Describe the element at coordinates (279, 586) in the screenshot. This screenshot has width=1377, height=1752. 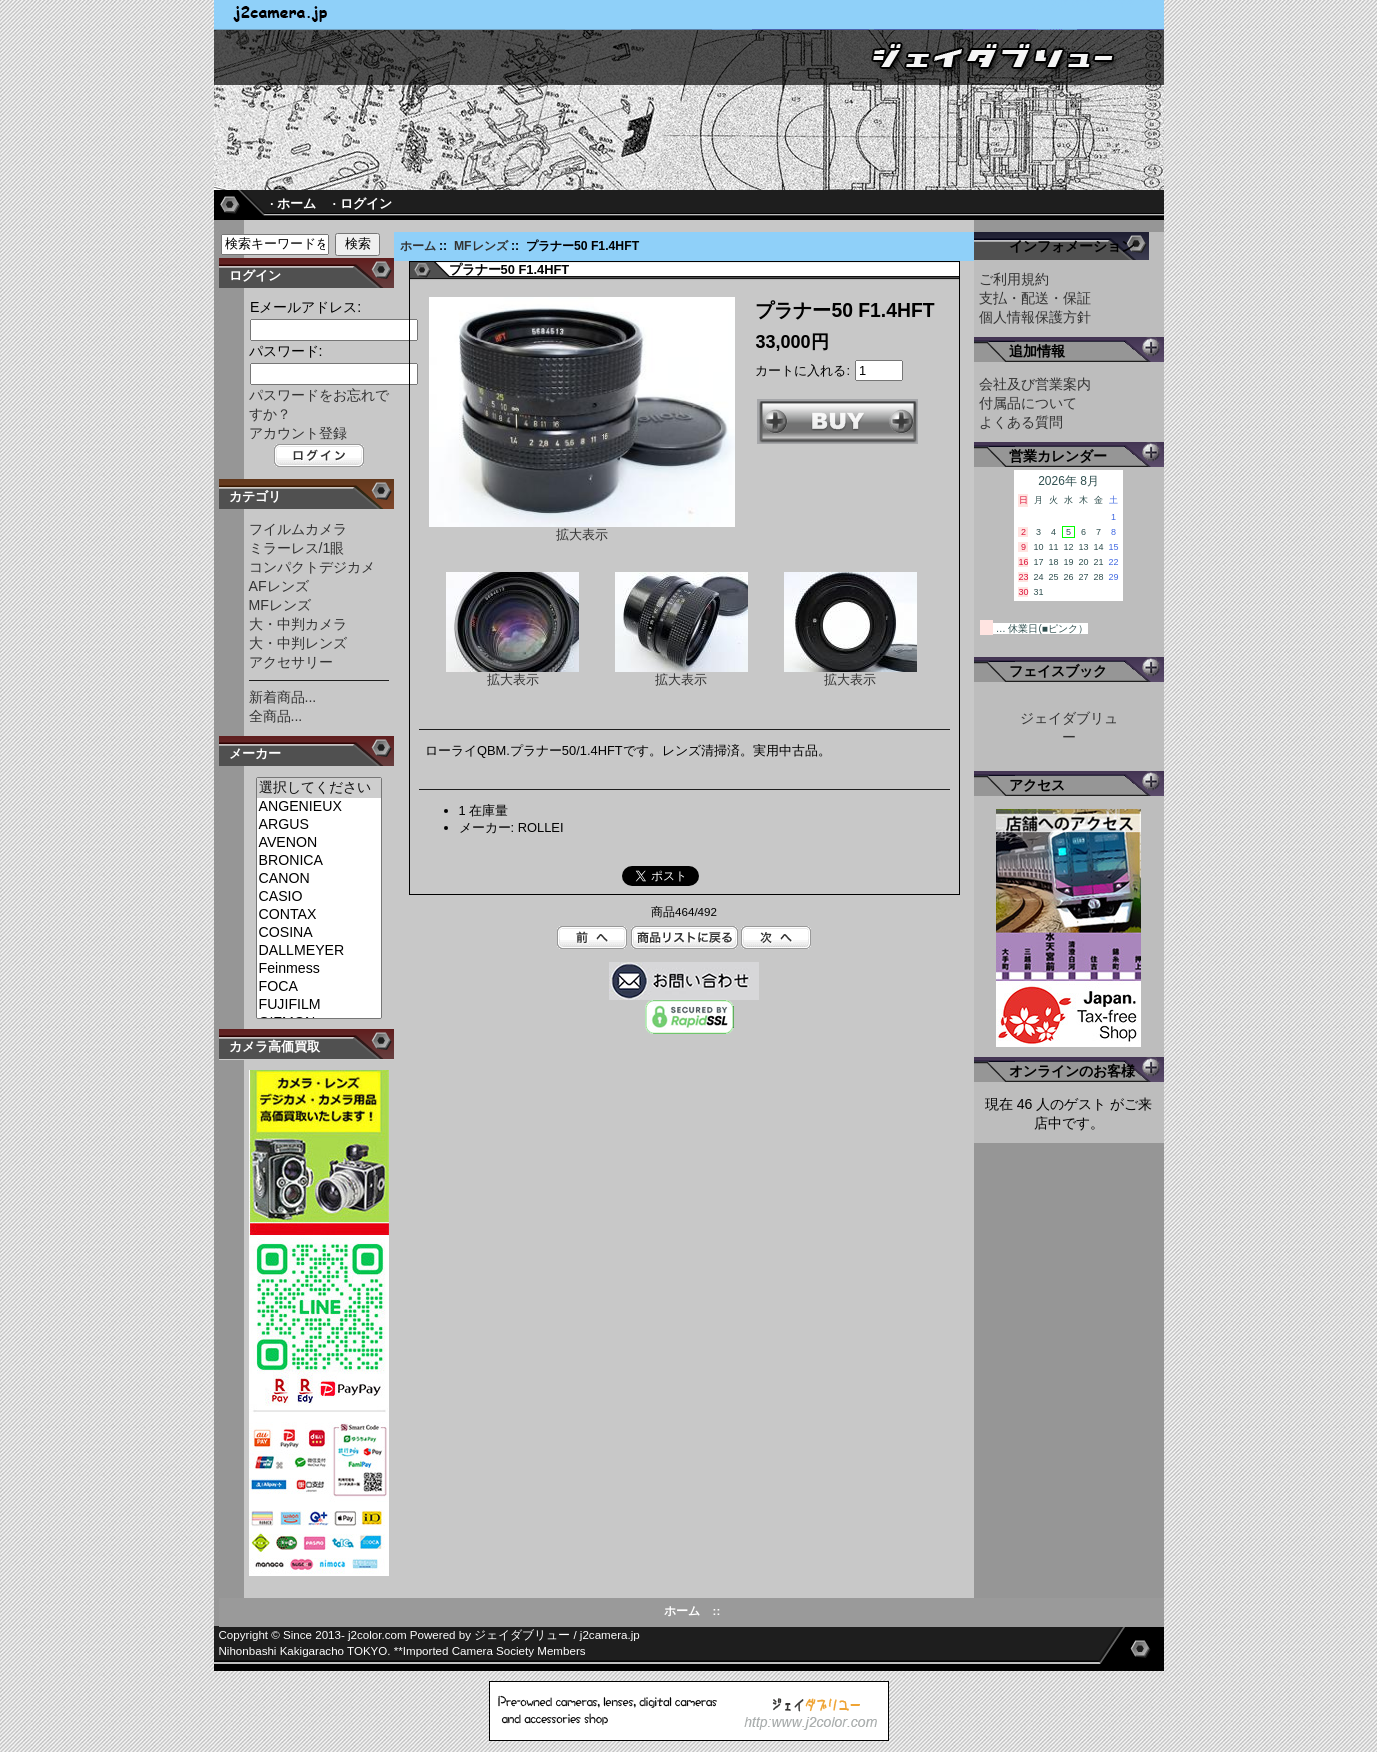
I see `AFレンズ` at that location.